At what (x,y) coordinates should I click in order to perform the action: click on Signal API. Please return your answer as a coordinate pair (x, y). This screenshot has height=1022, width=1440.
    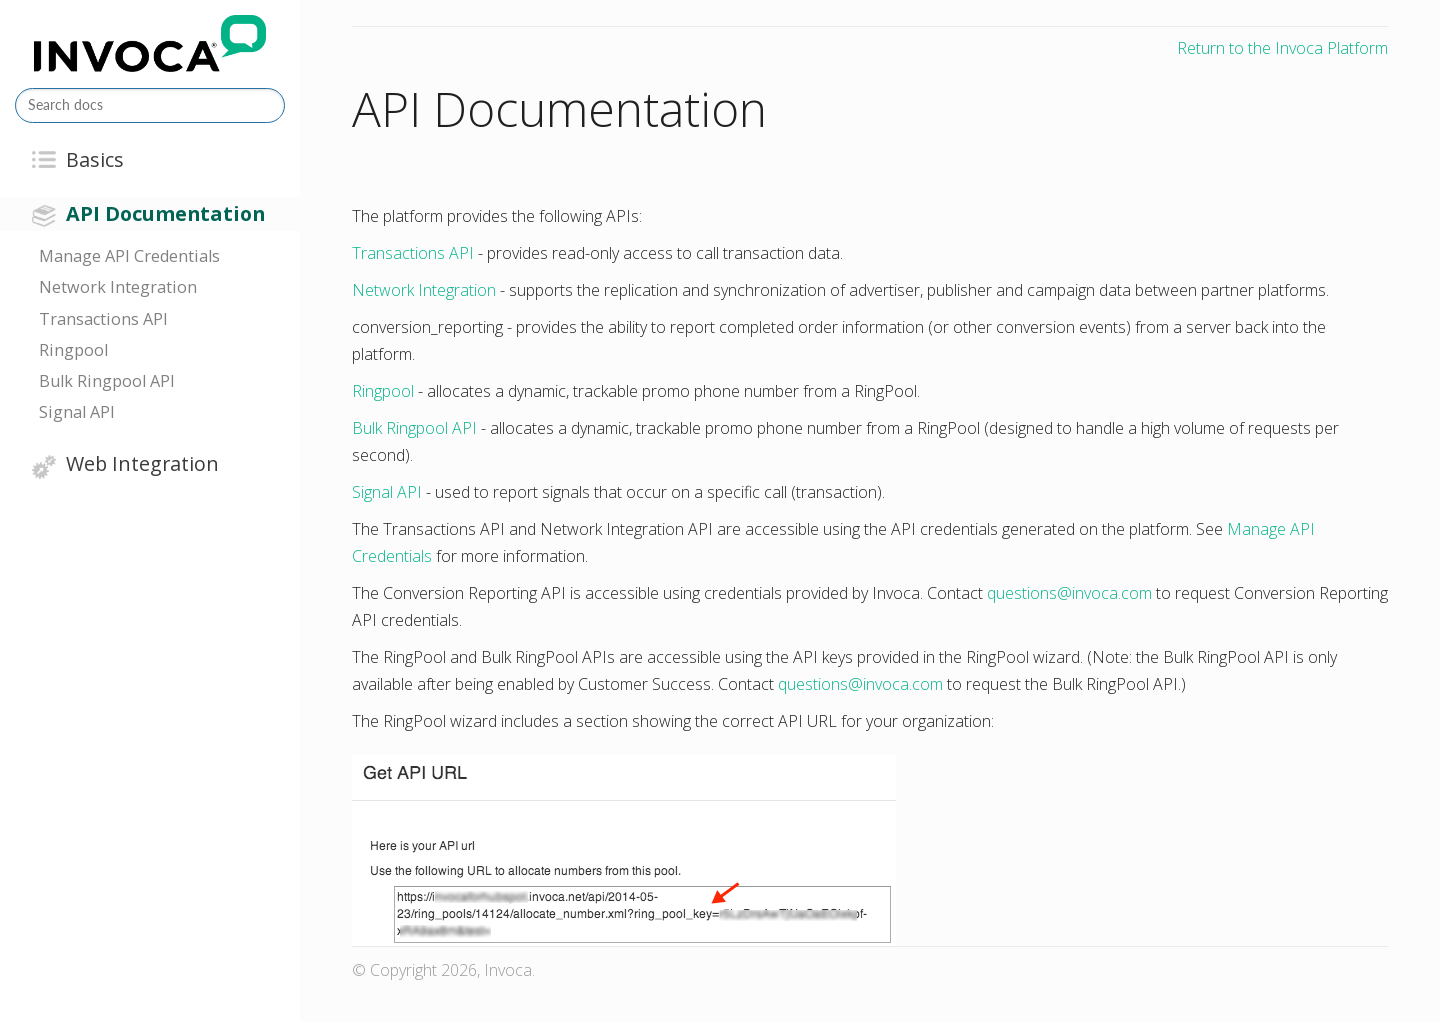
    Looking at the image, I should click on (77, 412).